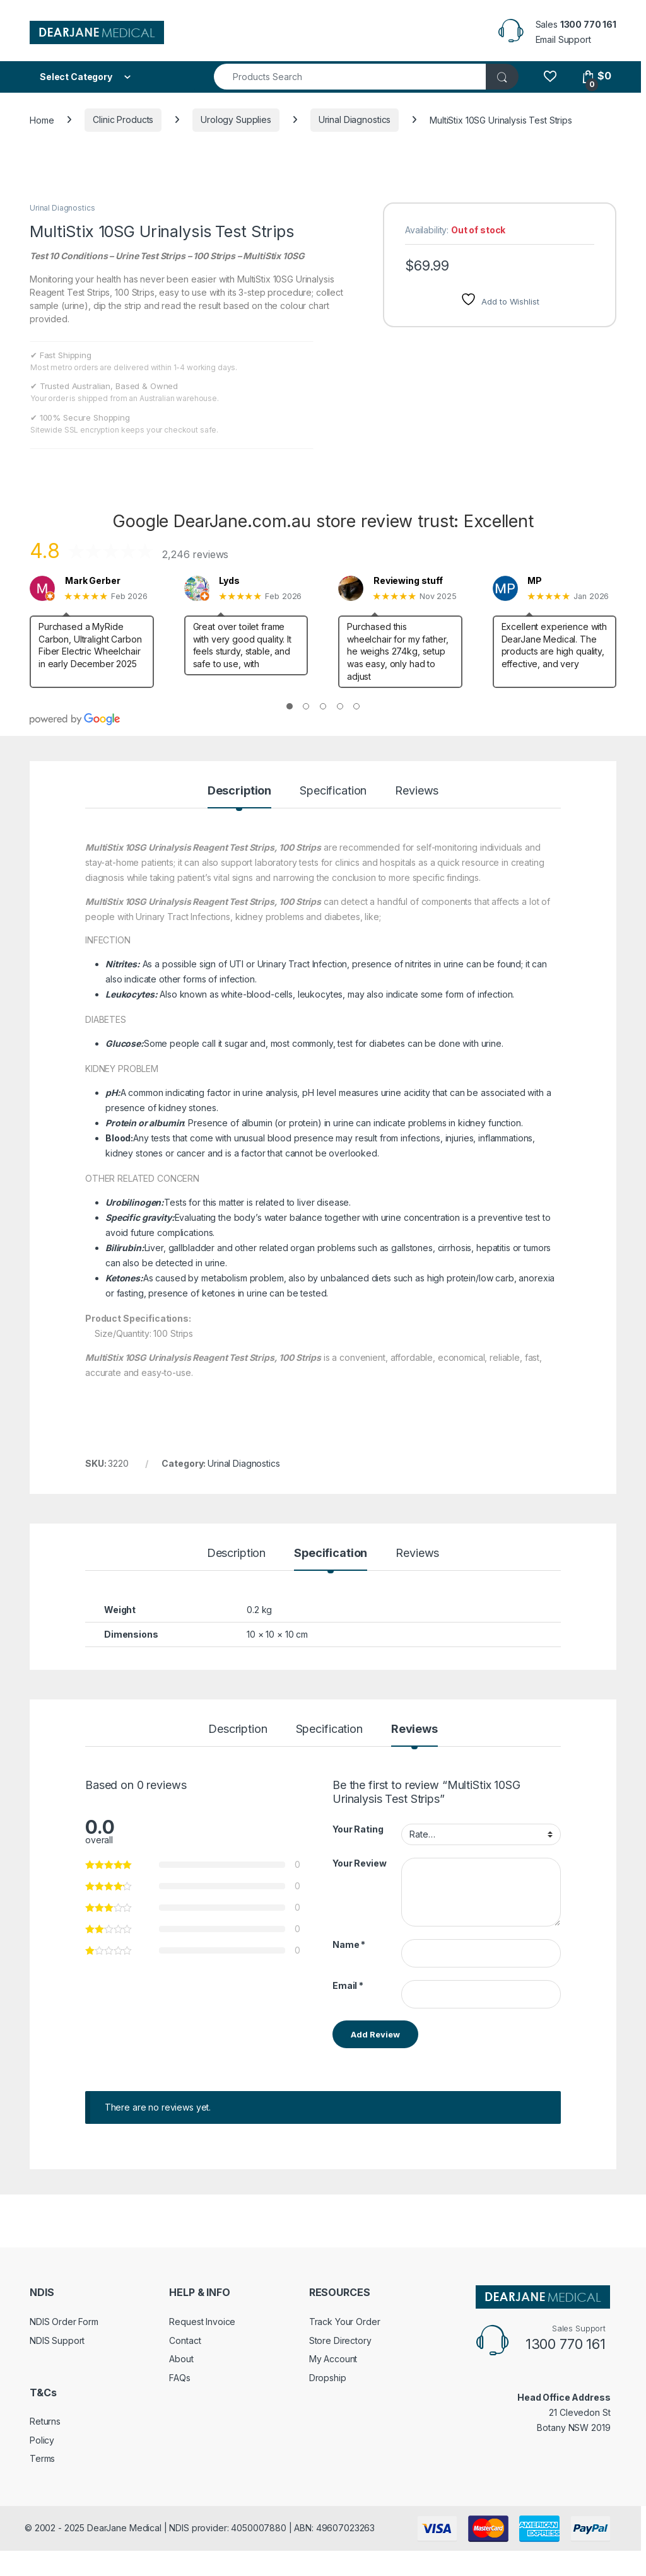  I want to click on Clinic Products, so click(123, 119).